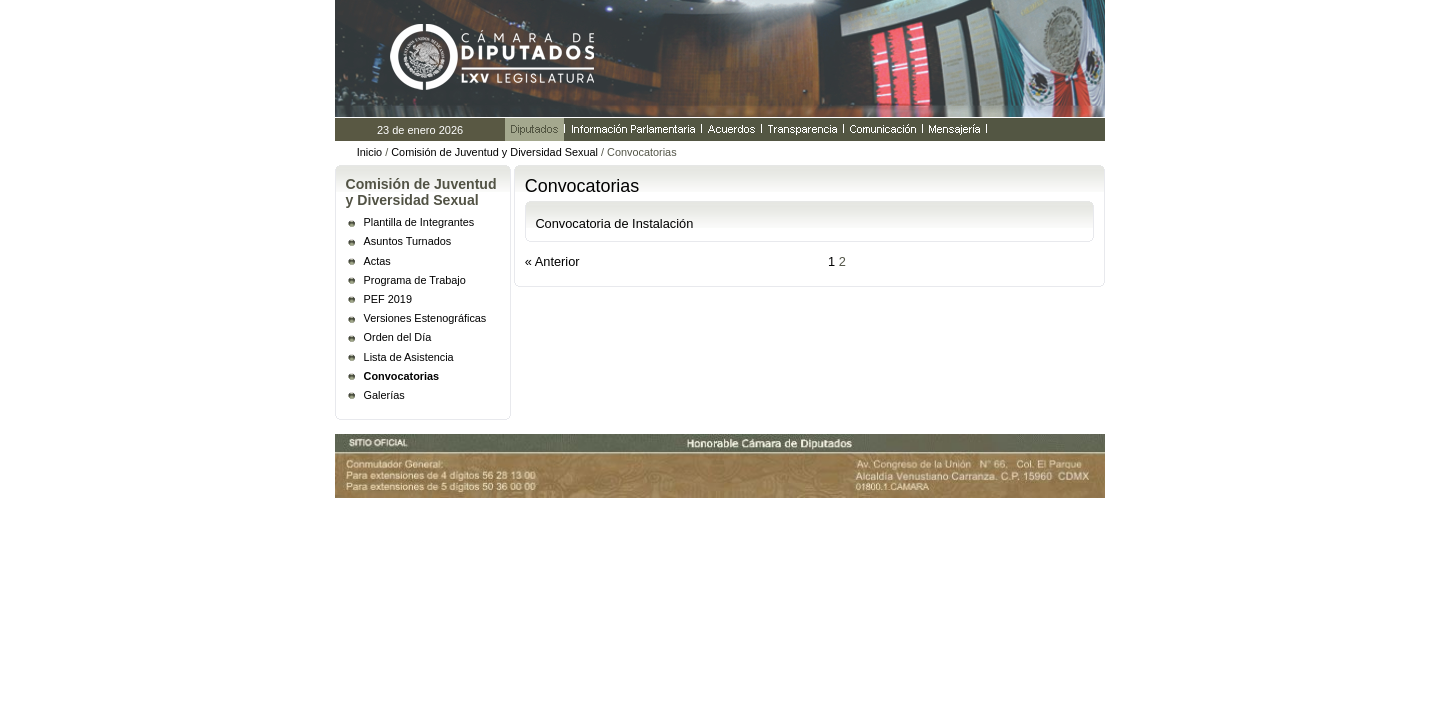 Image resolution: width=1440 pixels, height=720 pixels. What do you see at coordinates (388, 299) in the screenshot?
I see `PEF 2019` at bounding box center [388, 299].